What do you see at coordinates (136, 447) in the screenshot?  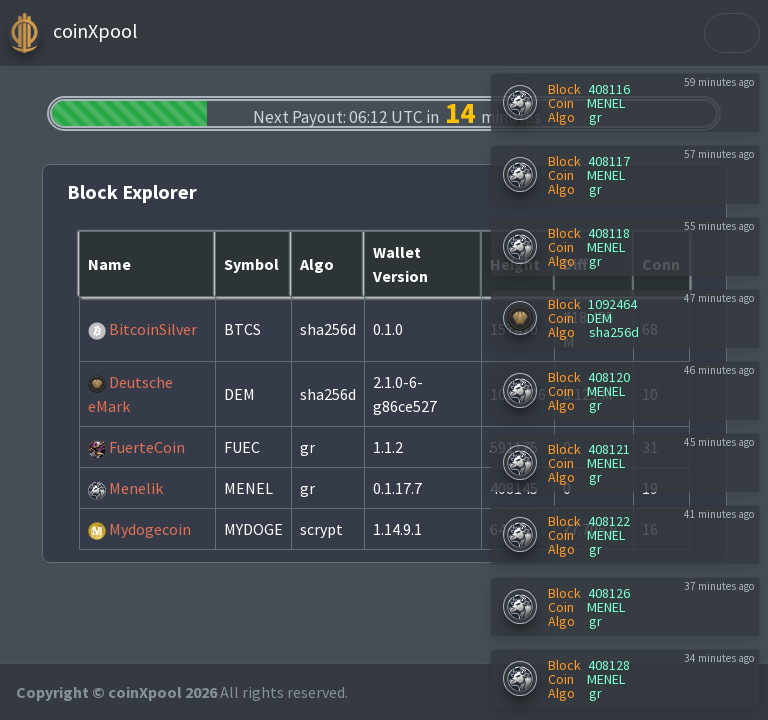 I see `FuerteCoin` at bounding box center [136, 447].